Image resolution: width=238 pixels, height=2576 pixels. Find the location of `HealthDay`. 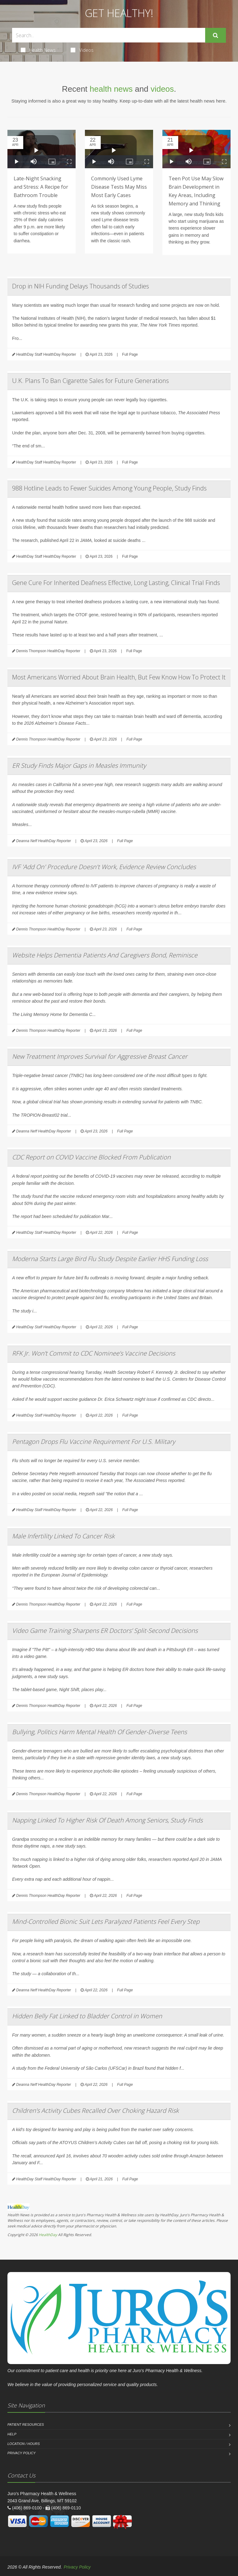

HealthDay is located at coordinates (48, 2234).